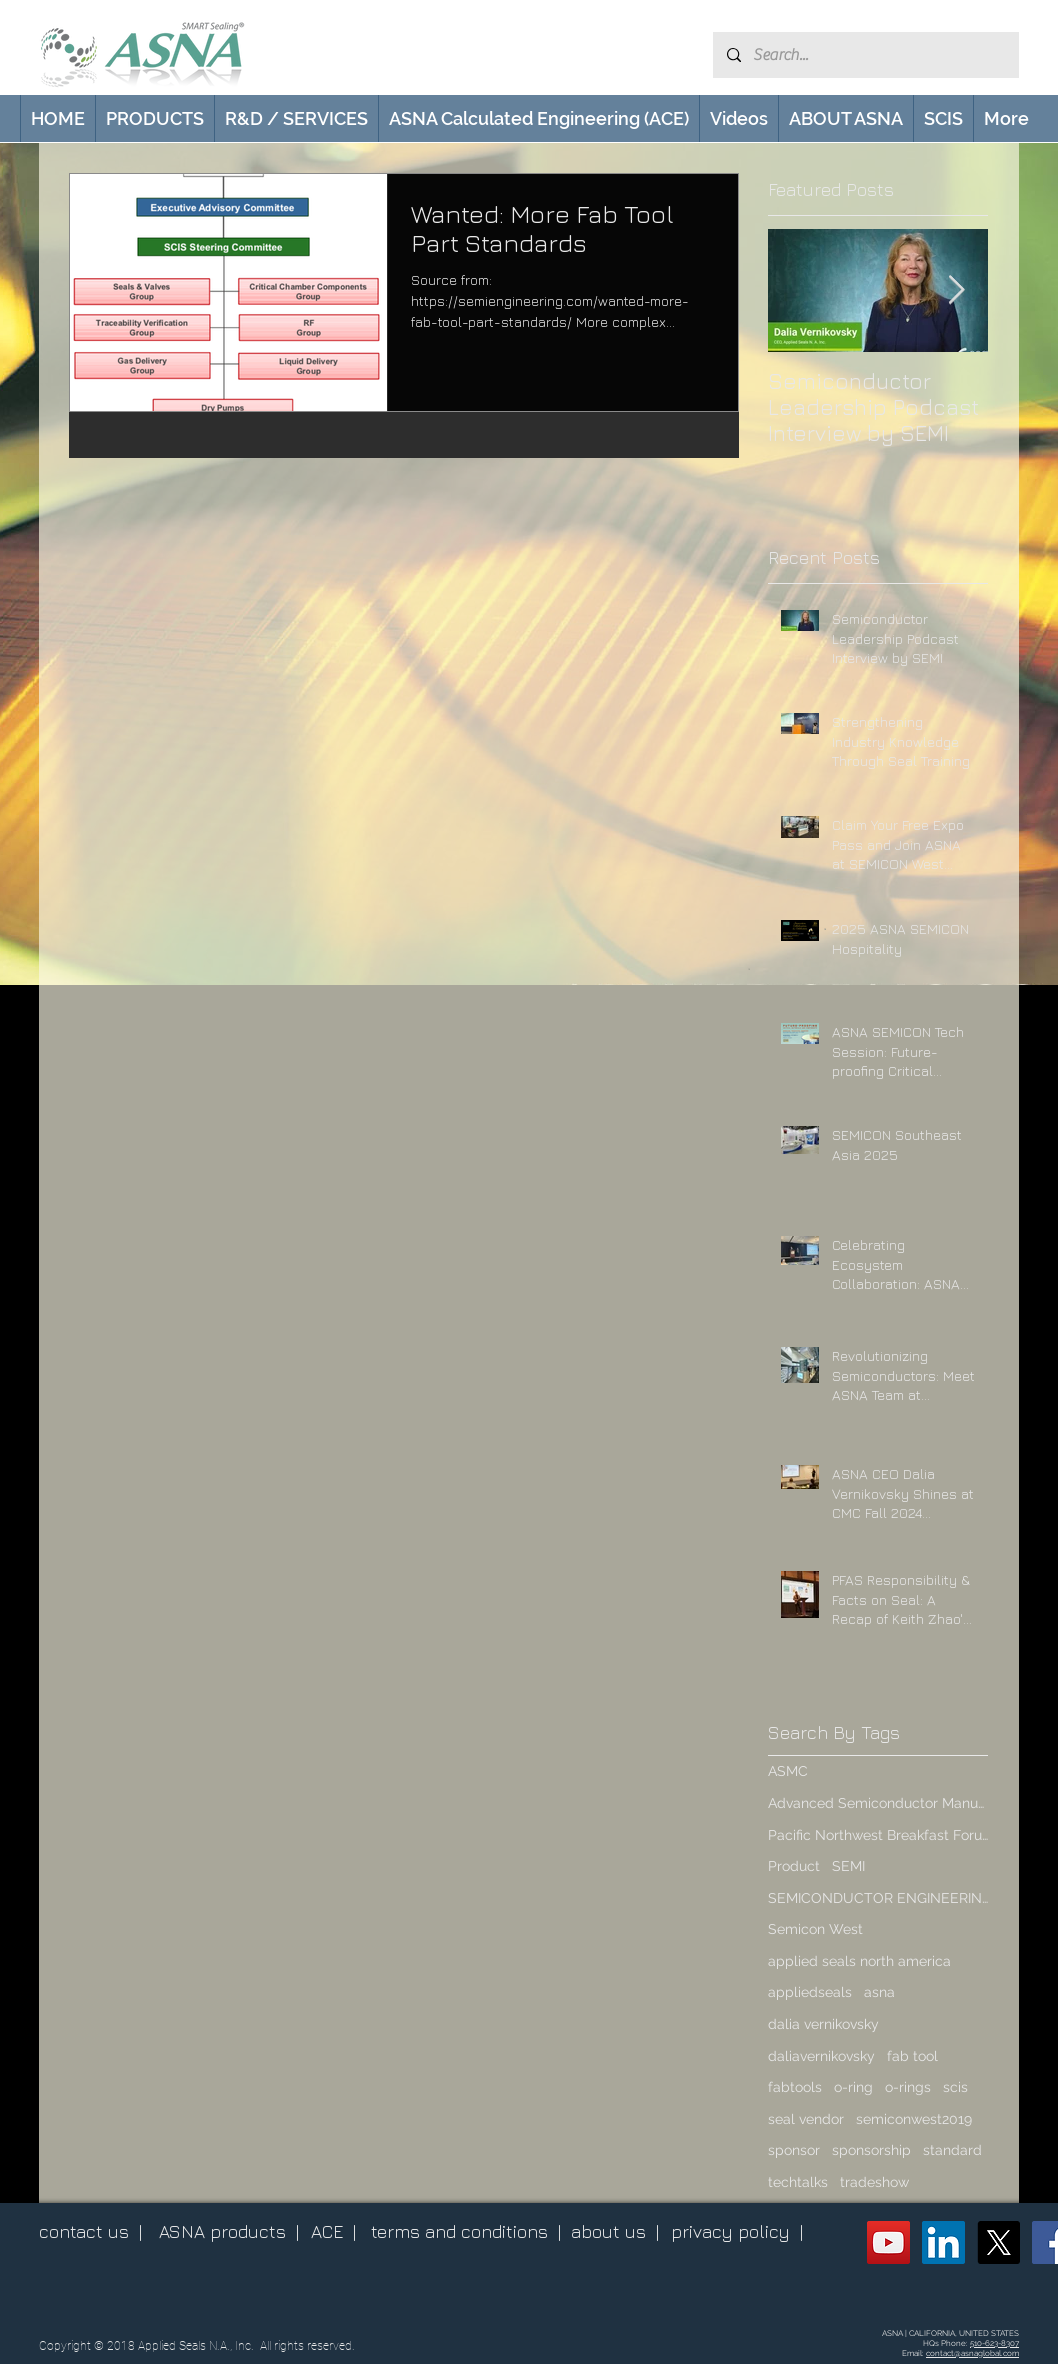  Describe the element at coordinates (815, 1929) in the screenshot. I see `Semicon West` at that location.